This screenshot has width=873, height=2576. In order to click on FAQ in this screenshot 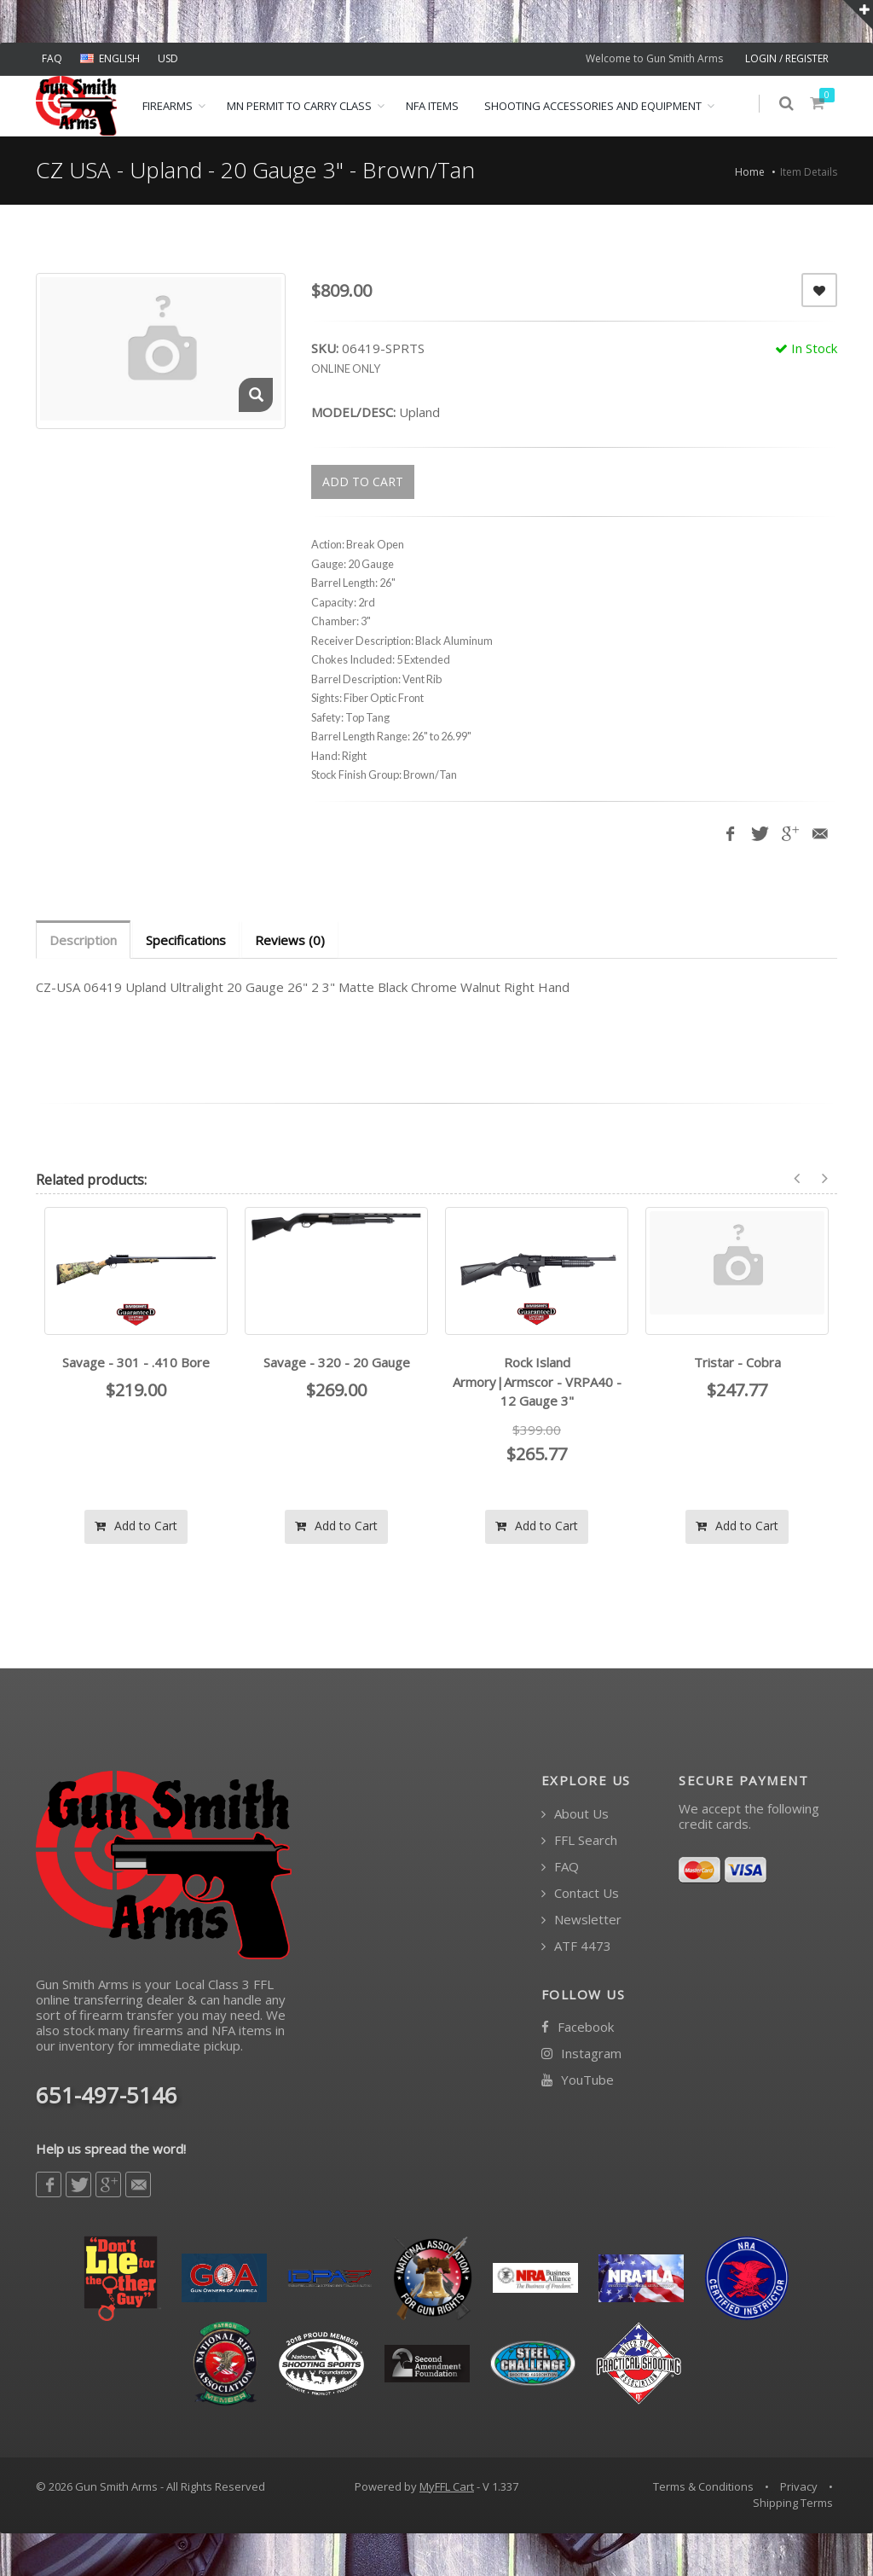, I will do `click(52, 58)`.